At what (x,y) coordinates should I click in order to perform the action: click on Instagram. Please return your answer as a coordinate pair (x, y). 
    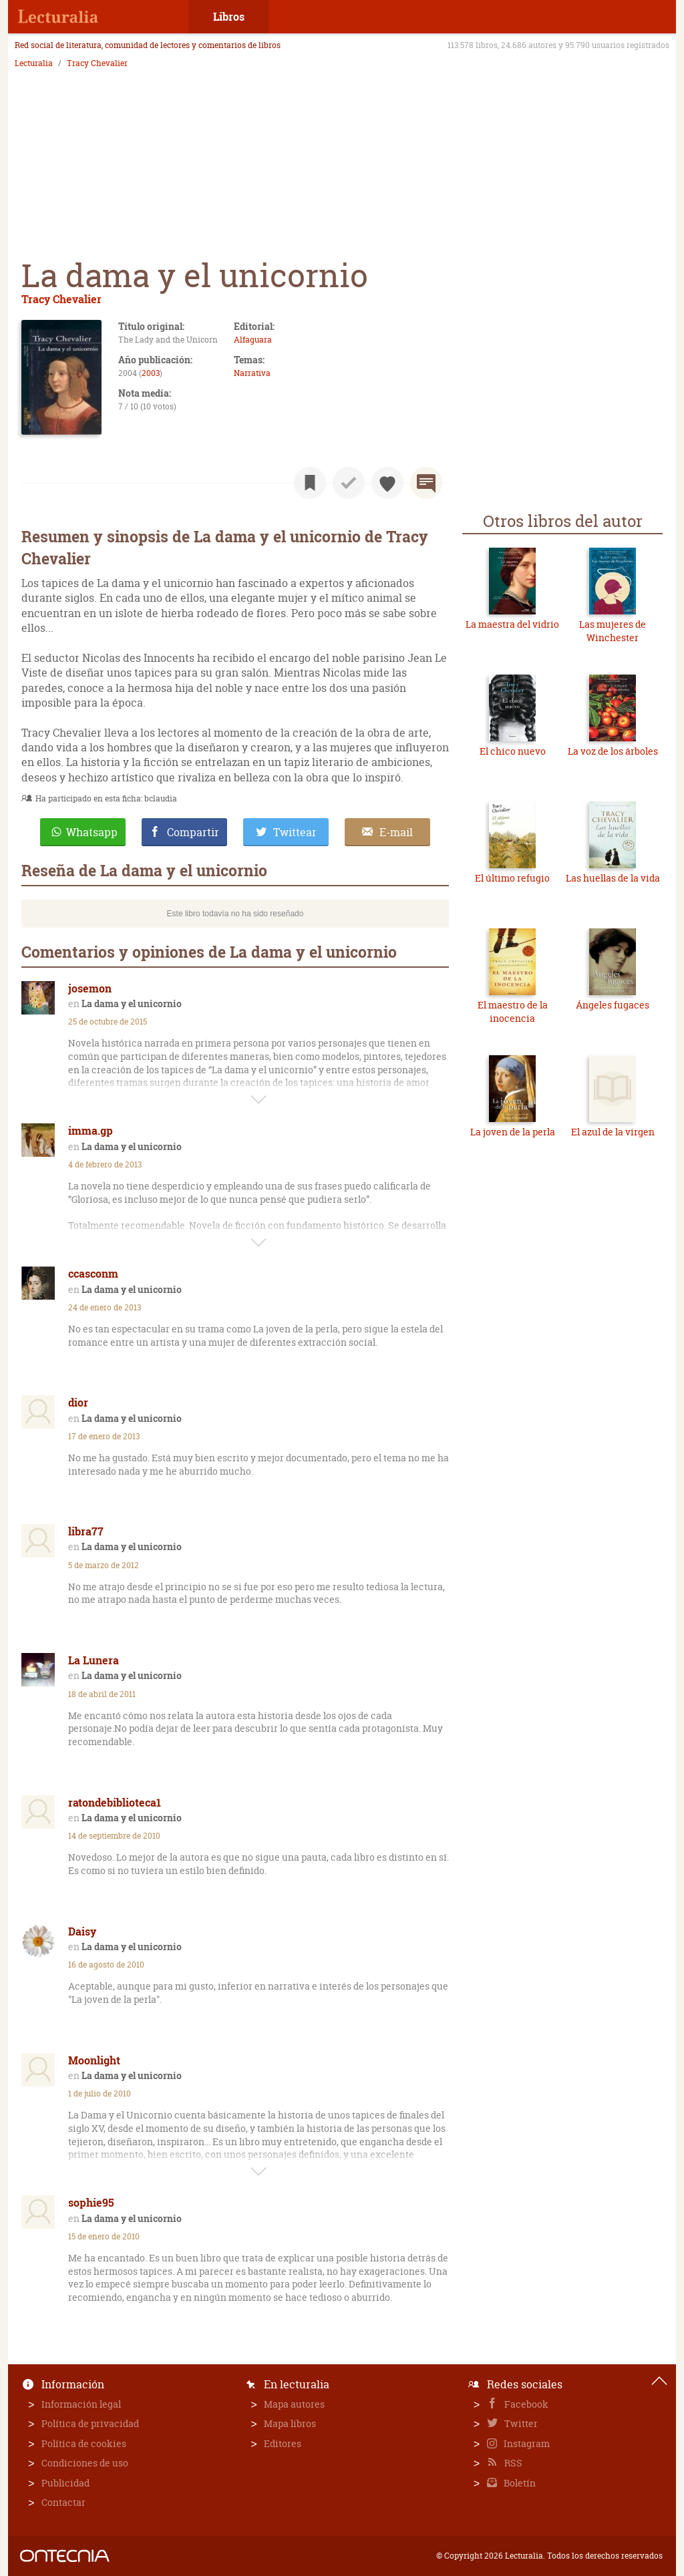
    Looking at the image, I should click on (526, 2443).